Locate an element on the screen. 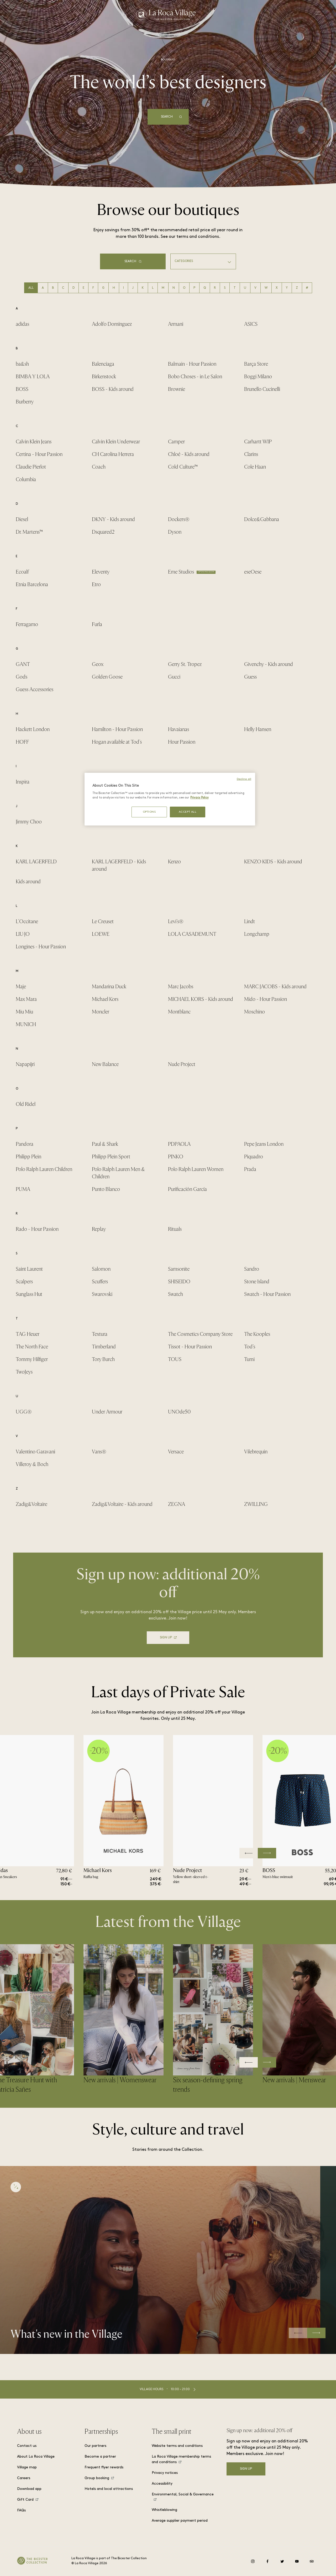 The width and height of the screenshot is (336, 2576). TwoJeys is located at coordinates (24, 1372).